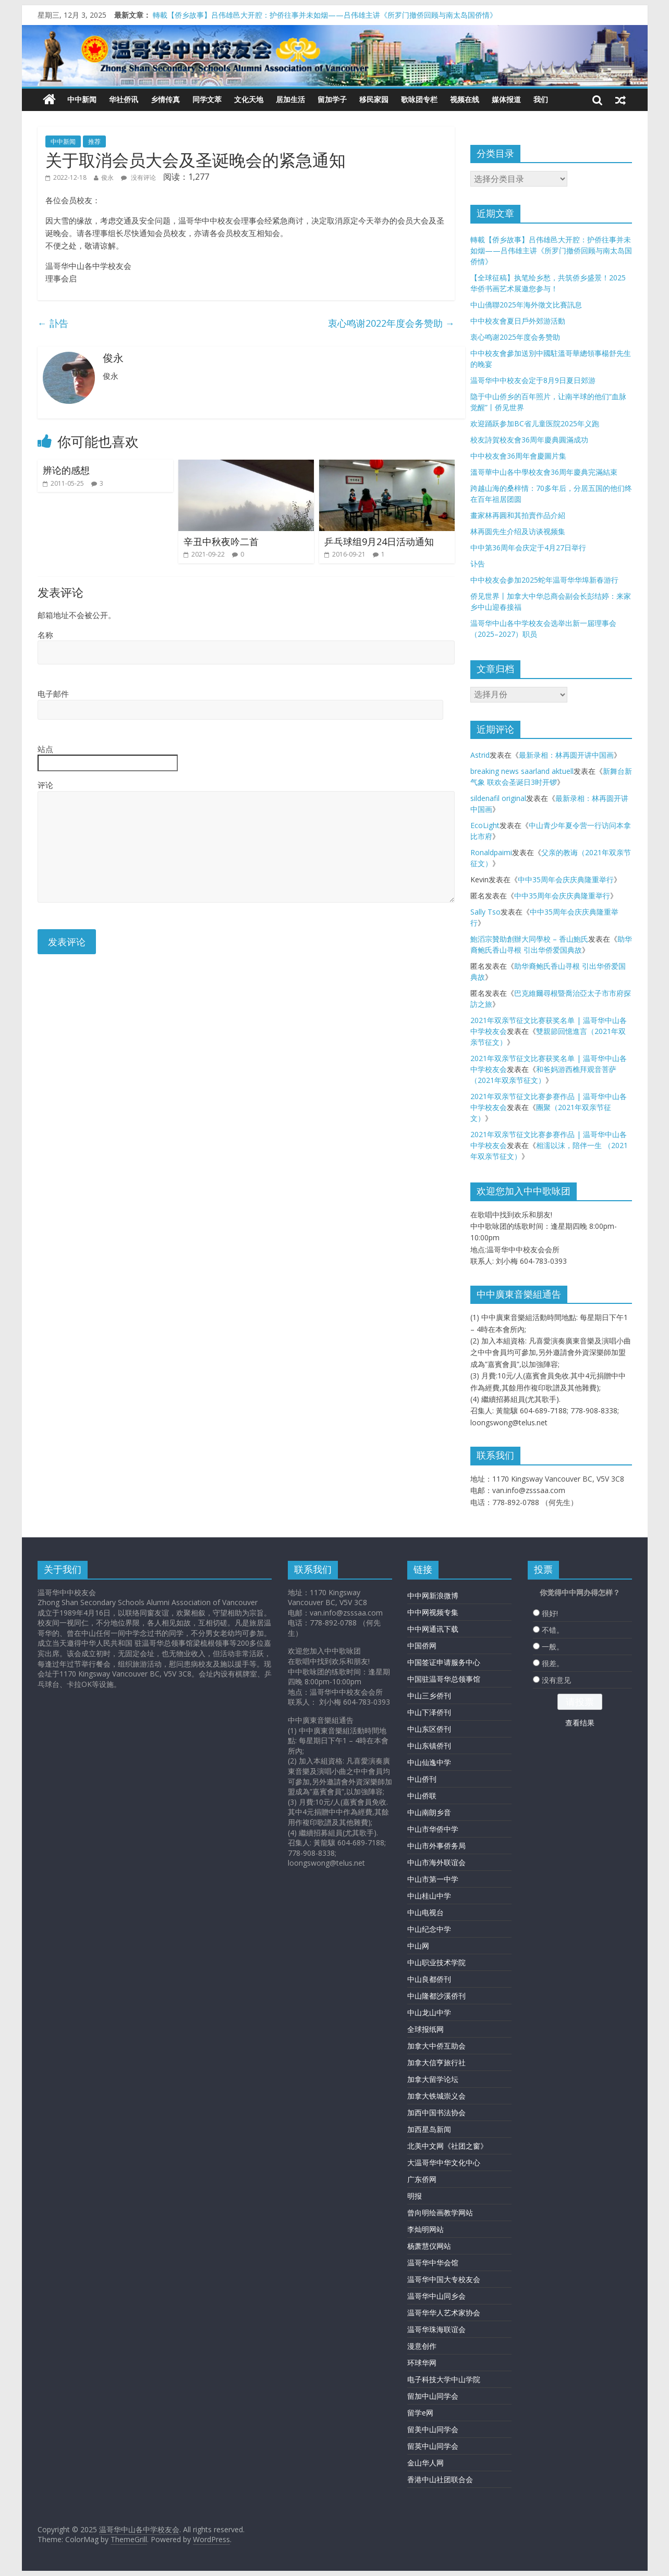 The width and height of the screenshot is (669, 2576). Describe the element at coordinates (518, 456) in the screenshot. I see `中中校友會36周年會慶圖片集` at that location.